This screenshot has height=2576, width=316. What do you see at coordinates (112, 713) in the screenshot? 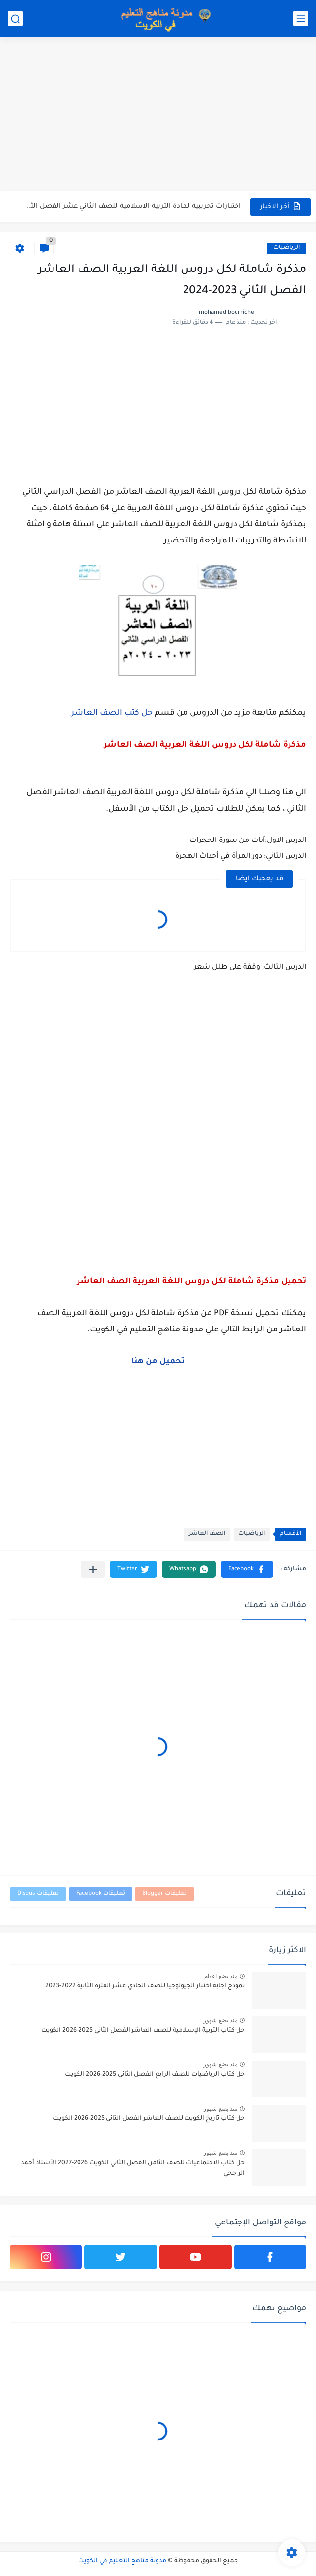
I see `حل كتب الصف العاشر` at bounding box center [112, 713].